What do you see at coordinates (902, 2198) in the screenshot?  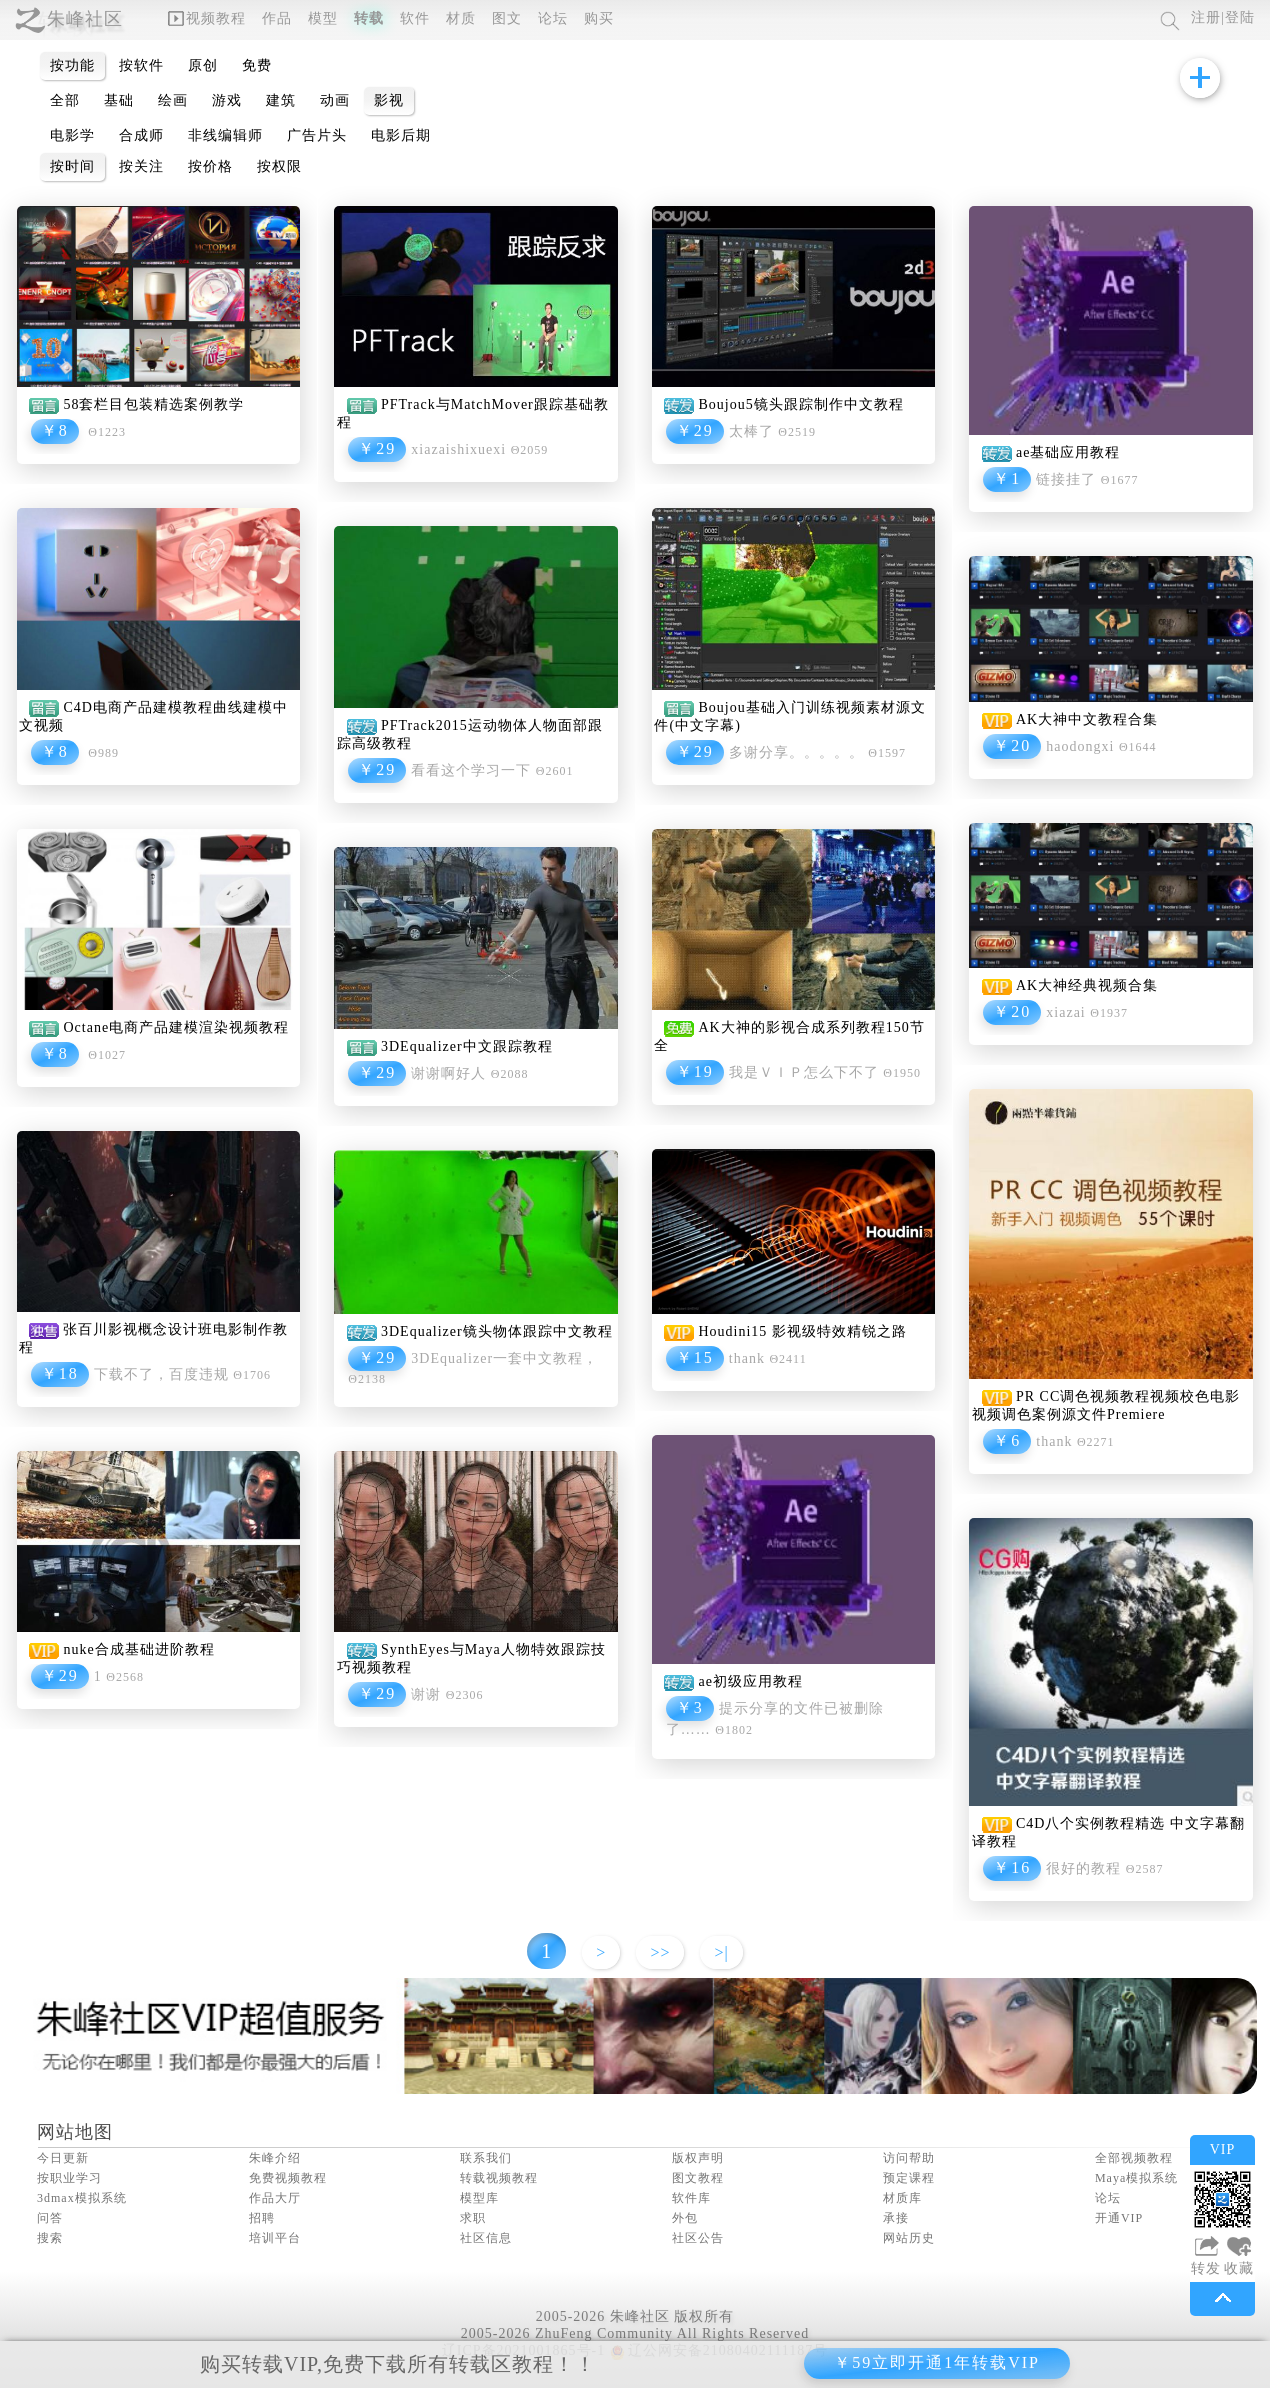 I see `材质库` at bounding box center [902, 2198].